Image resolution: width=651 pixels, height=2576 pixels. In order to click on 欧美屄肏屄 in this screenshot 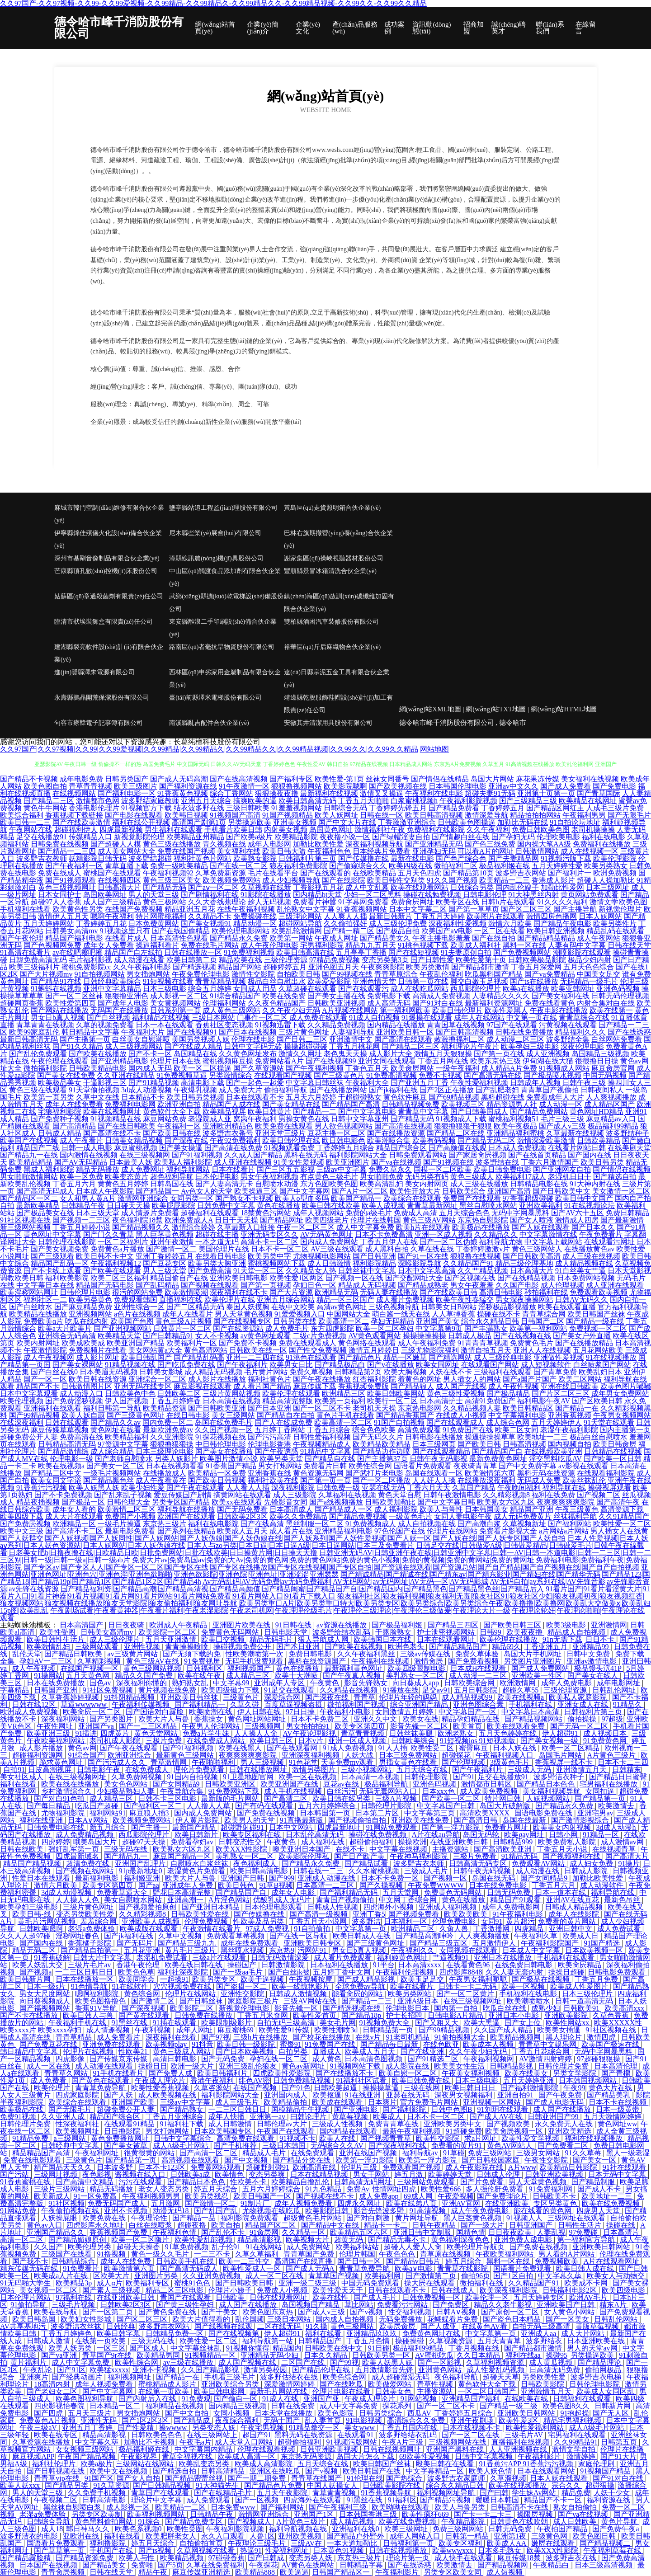, I will do `click(398, 2326)`.